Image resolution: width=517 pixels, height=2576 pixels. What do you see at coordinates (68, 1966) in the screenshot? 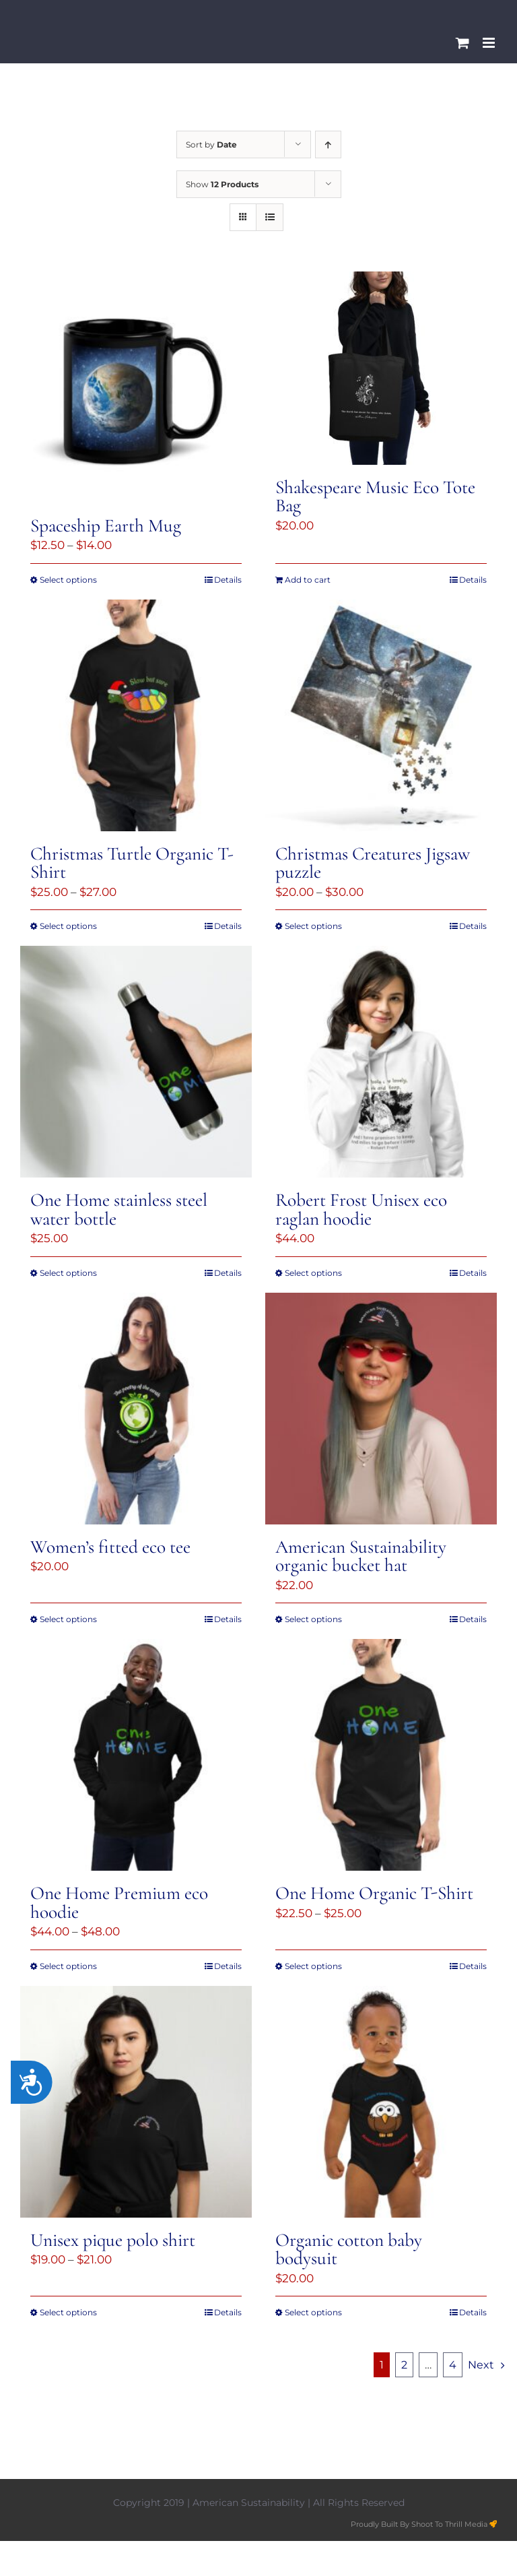
I see `Select options [Select options for “One Home Premium eco hoodie”]` at bounding box center [68, 1966].